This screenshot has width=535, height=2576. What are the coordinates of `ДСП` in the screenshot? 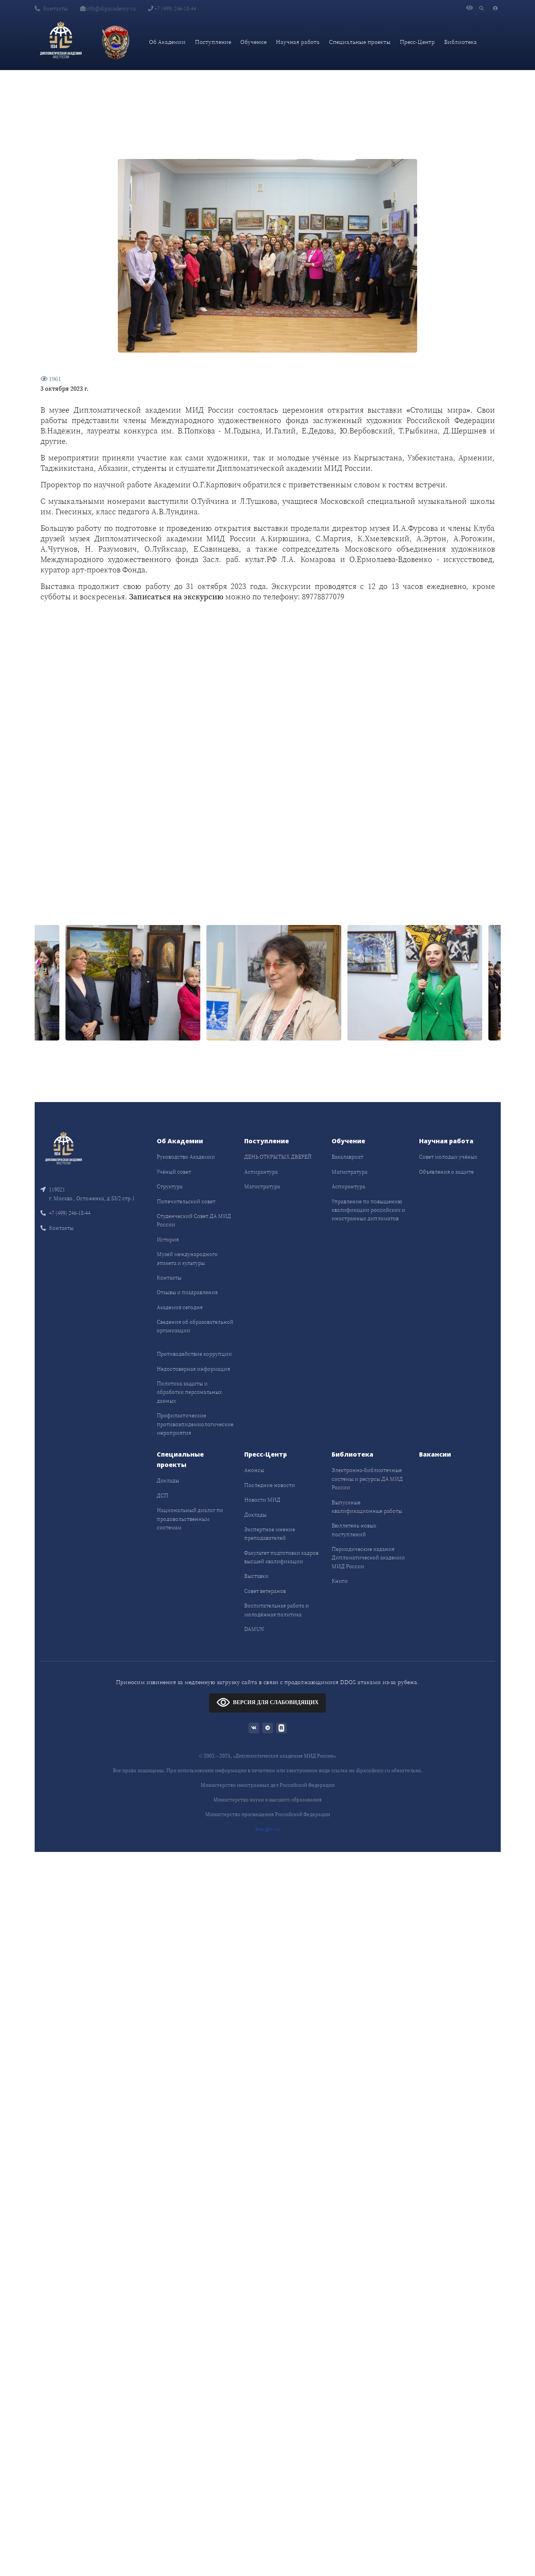 It's located at (162, 1495).